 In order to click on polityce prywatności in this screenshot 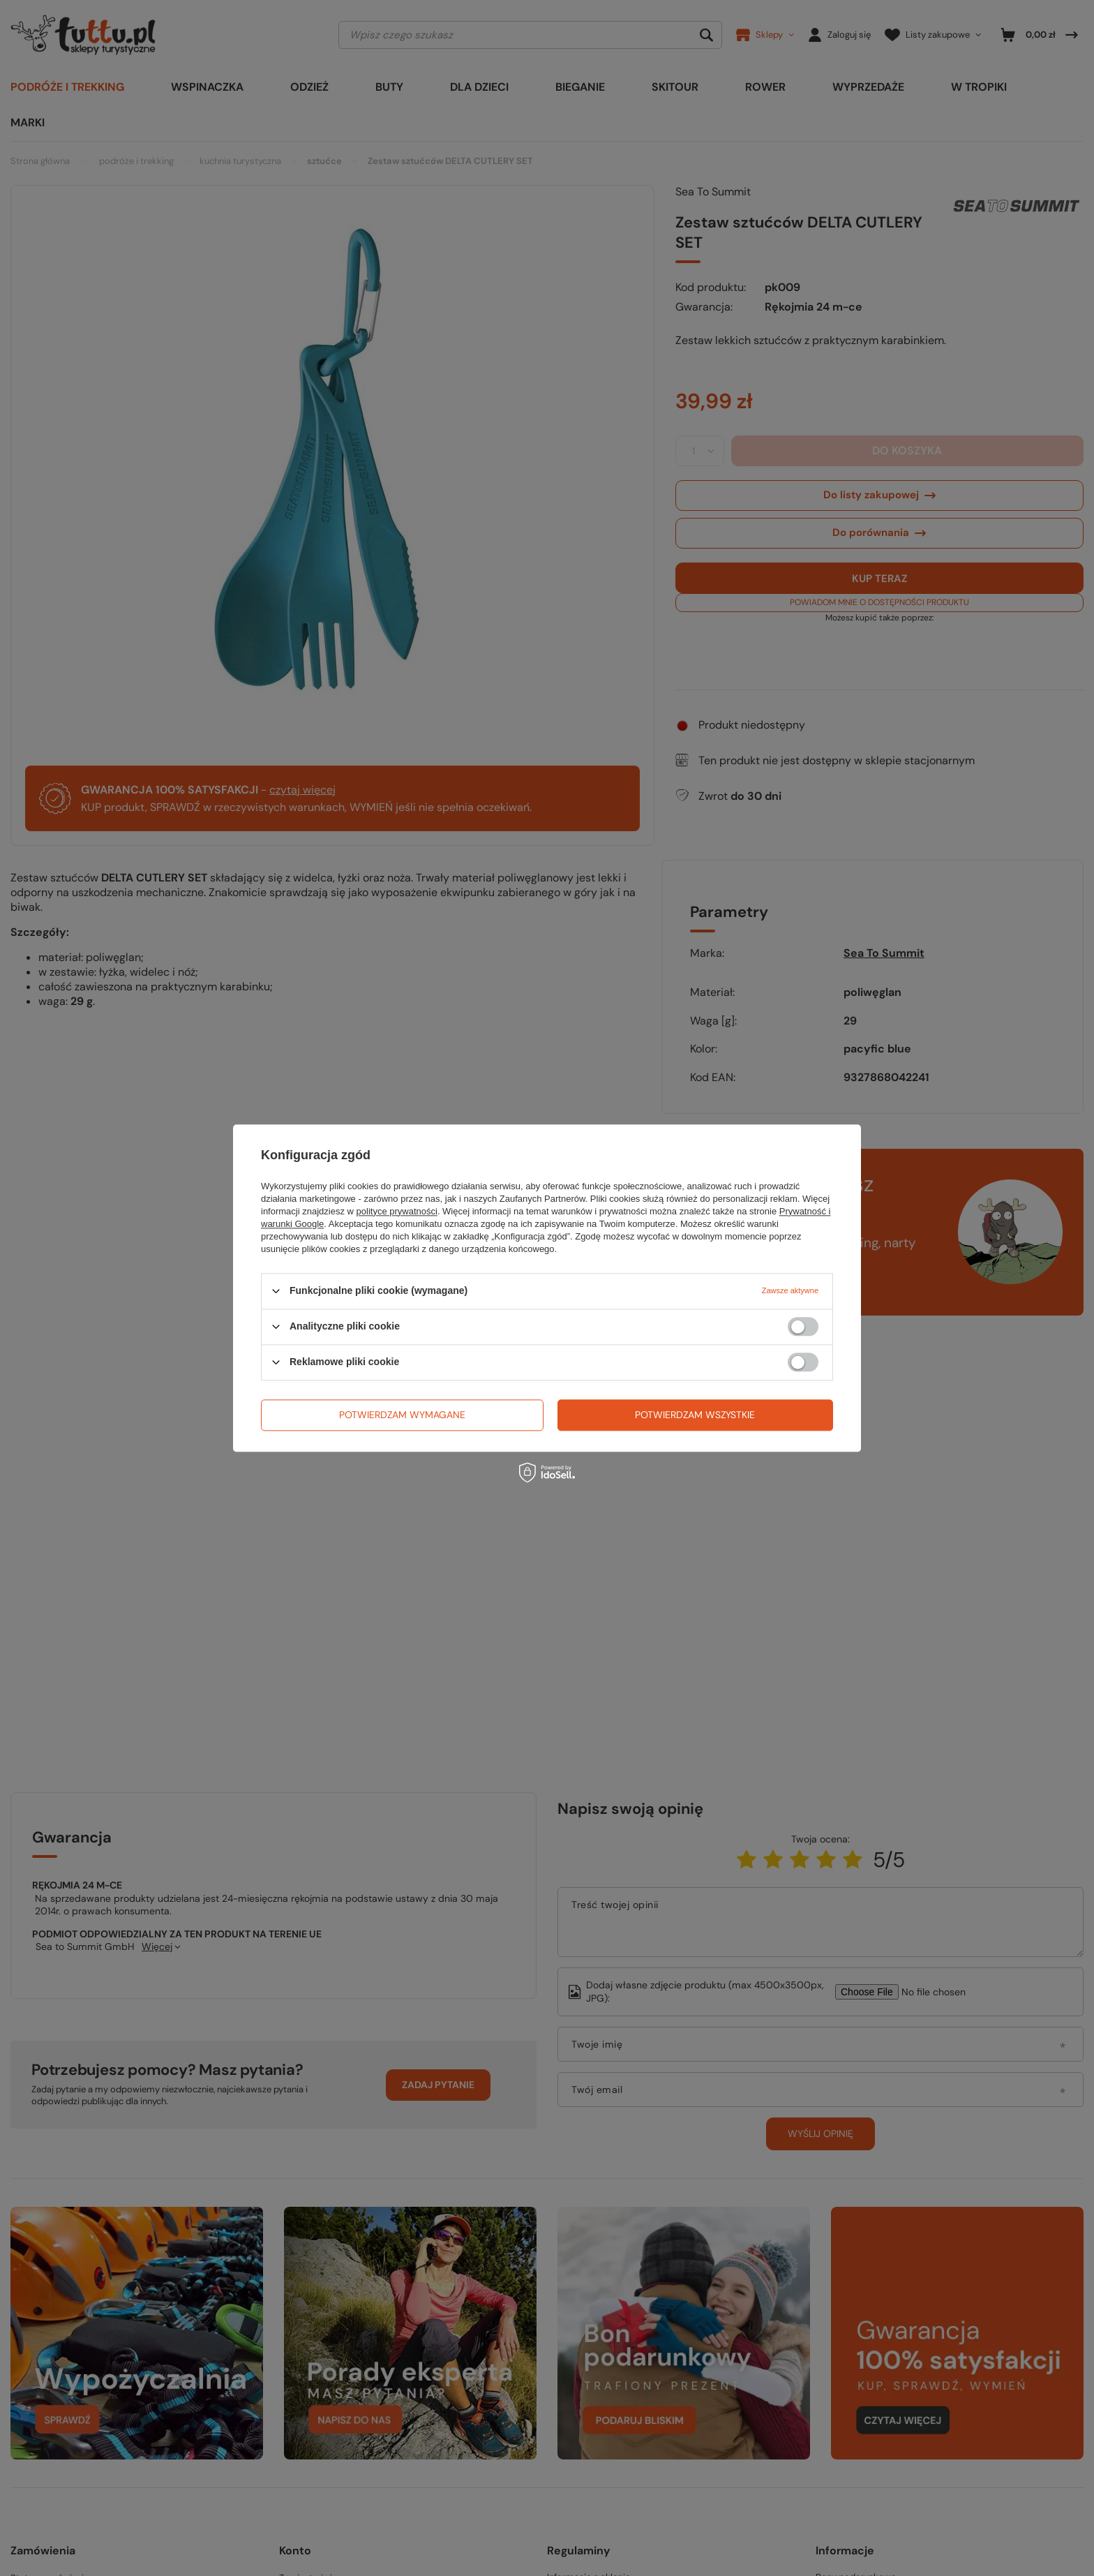, I will do `click(397, 1211)`.